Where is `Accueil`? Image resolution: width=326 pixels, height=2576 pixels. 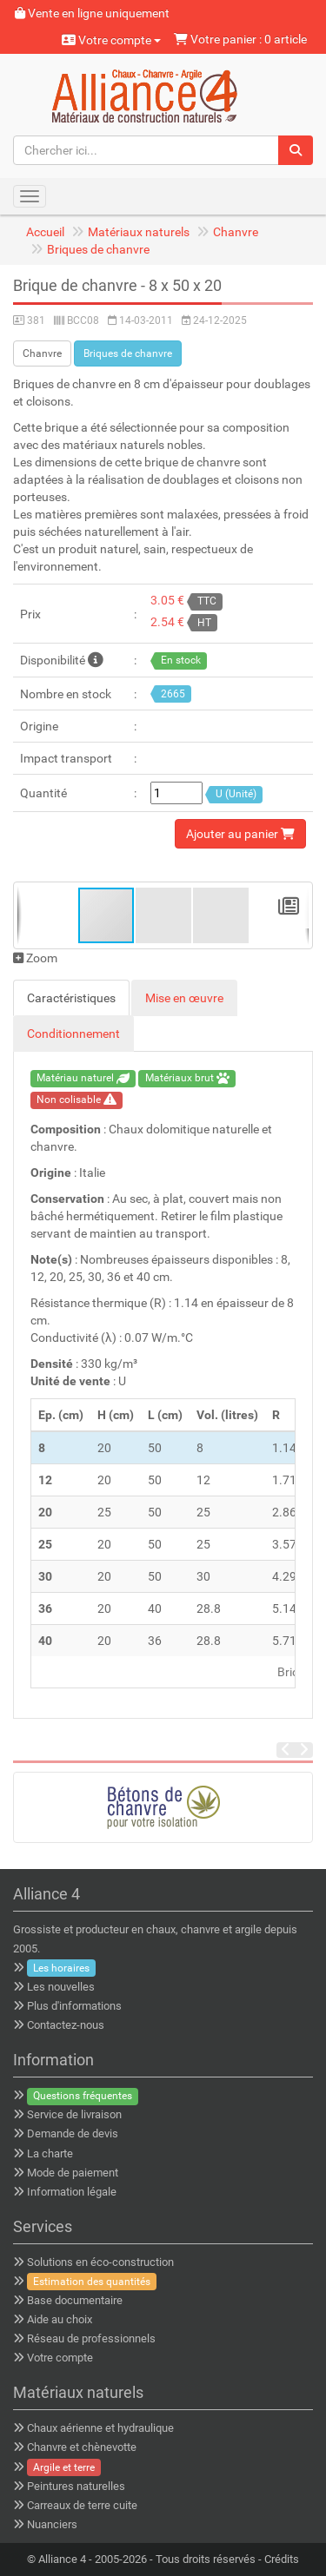
Accueil is located at coordinates (45, 232).